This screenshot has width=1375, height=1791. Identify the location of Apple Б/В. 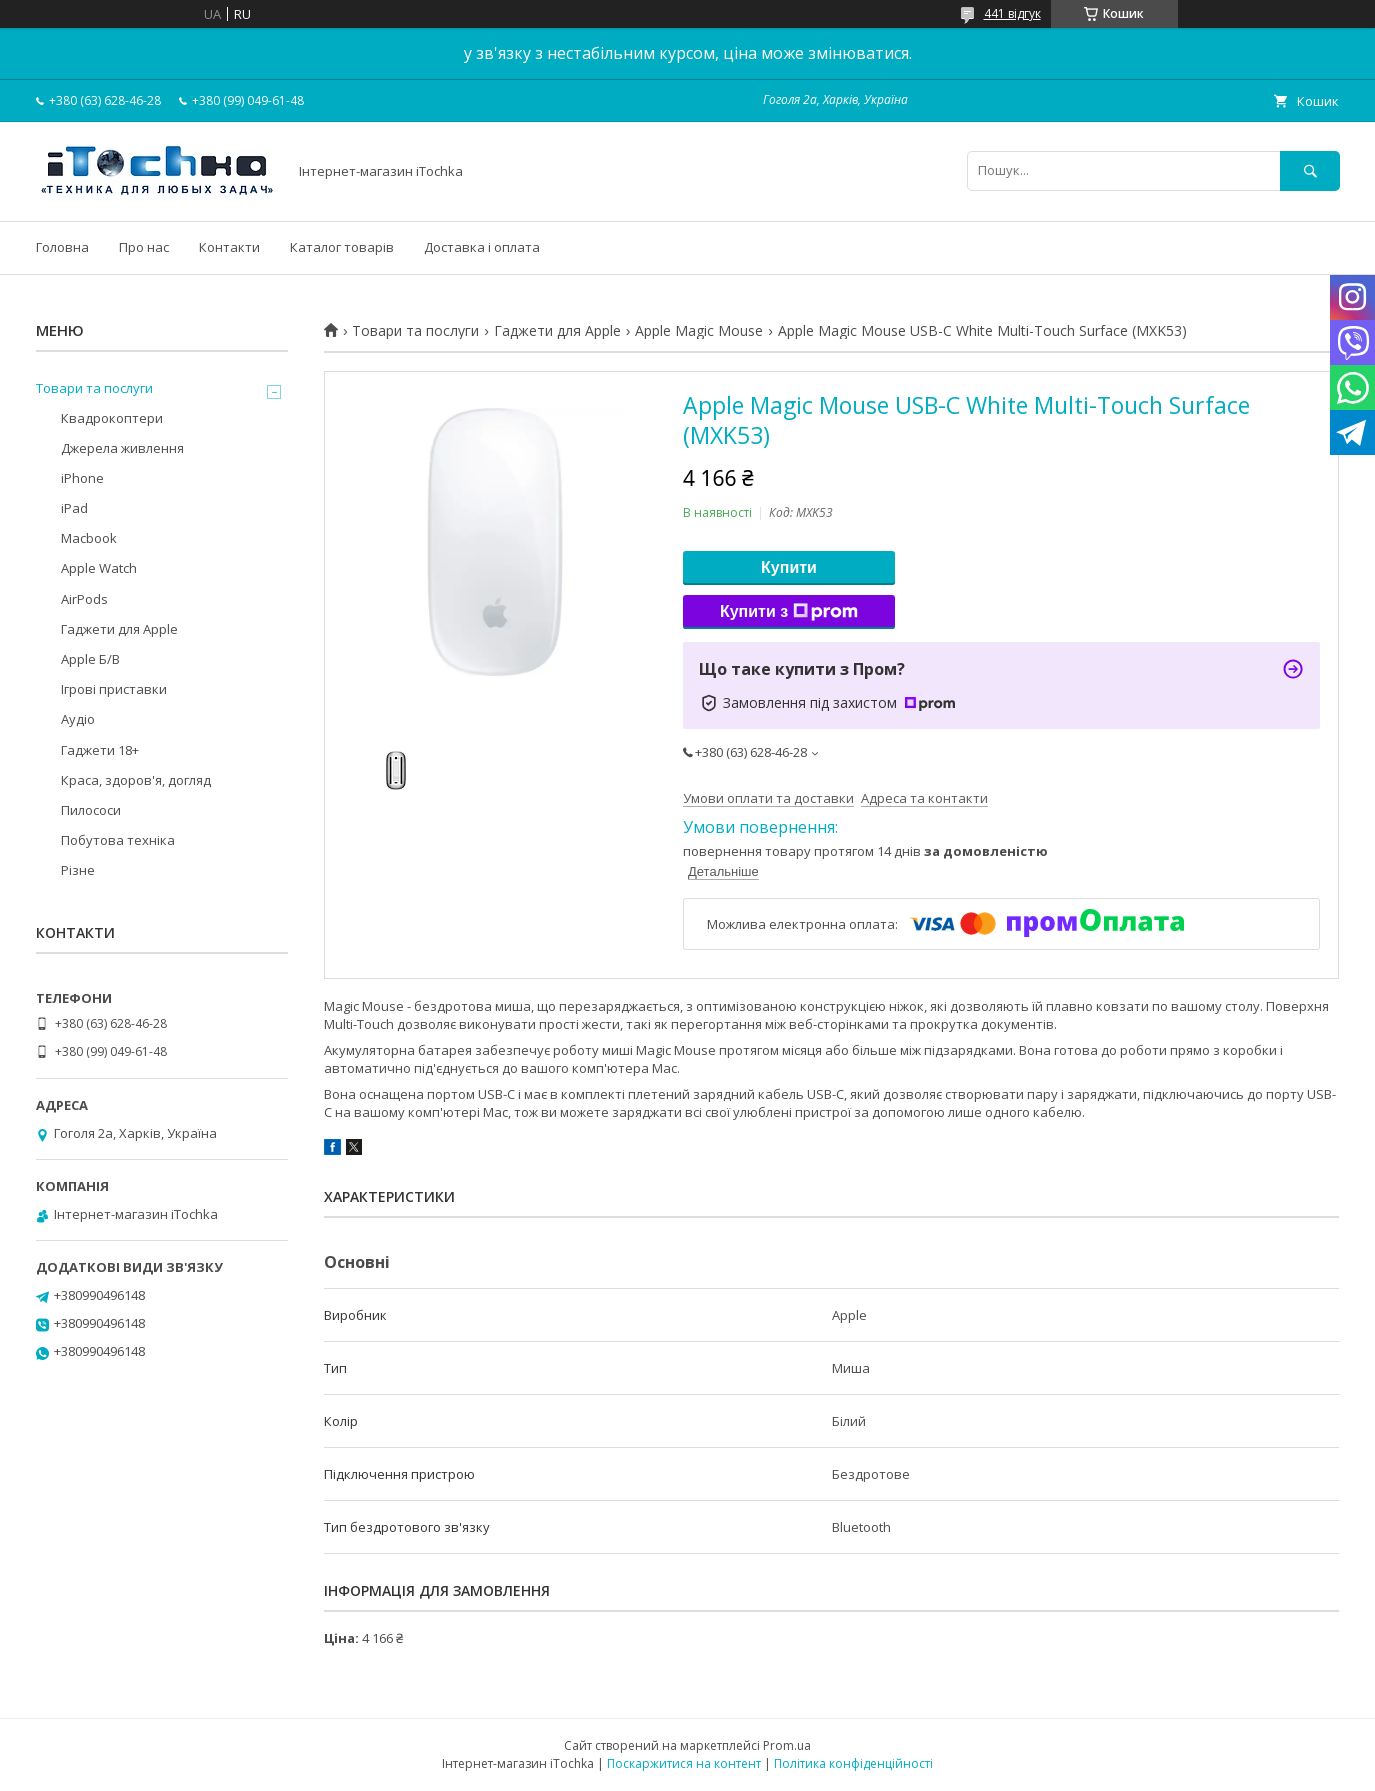
(90, 659).